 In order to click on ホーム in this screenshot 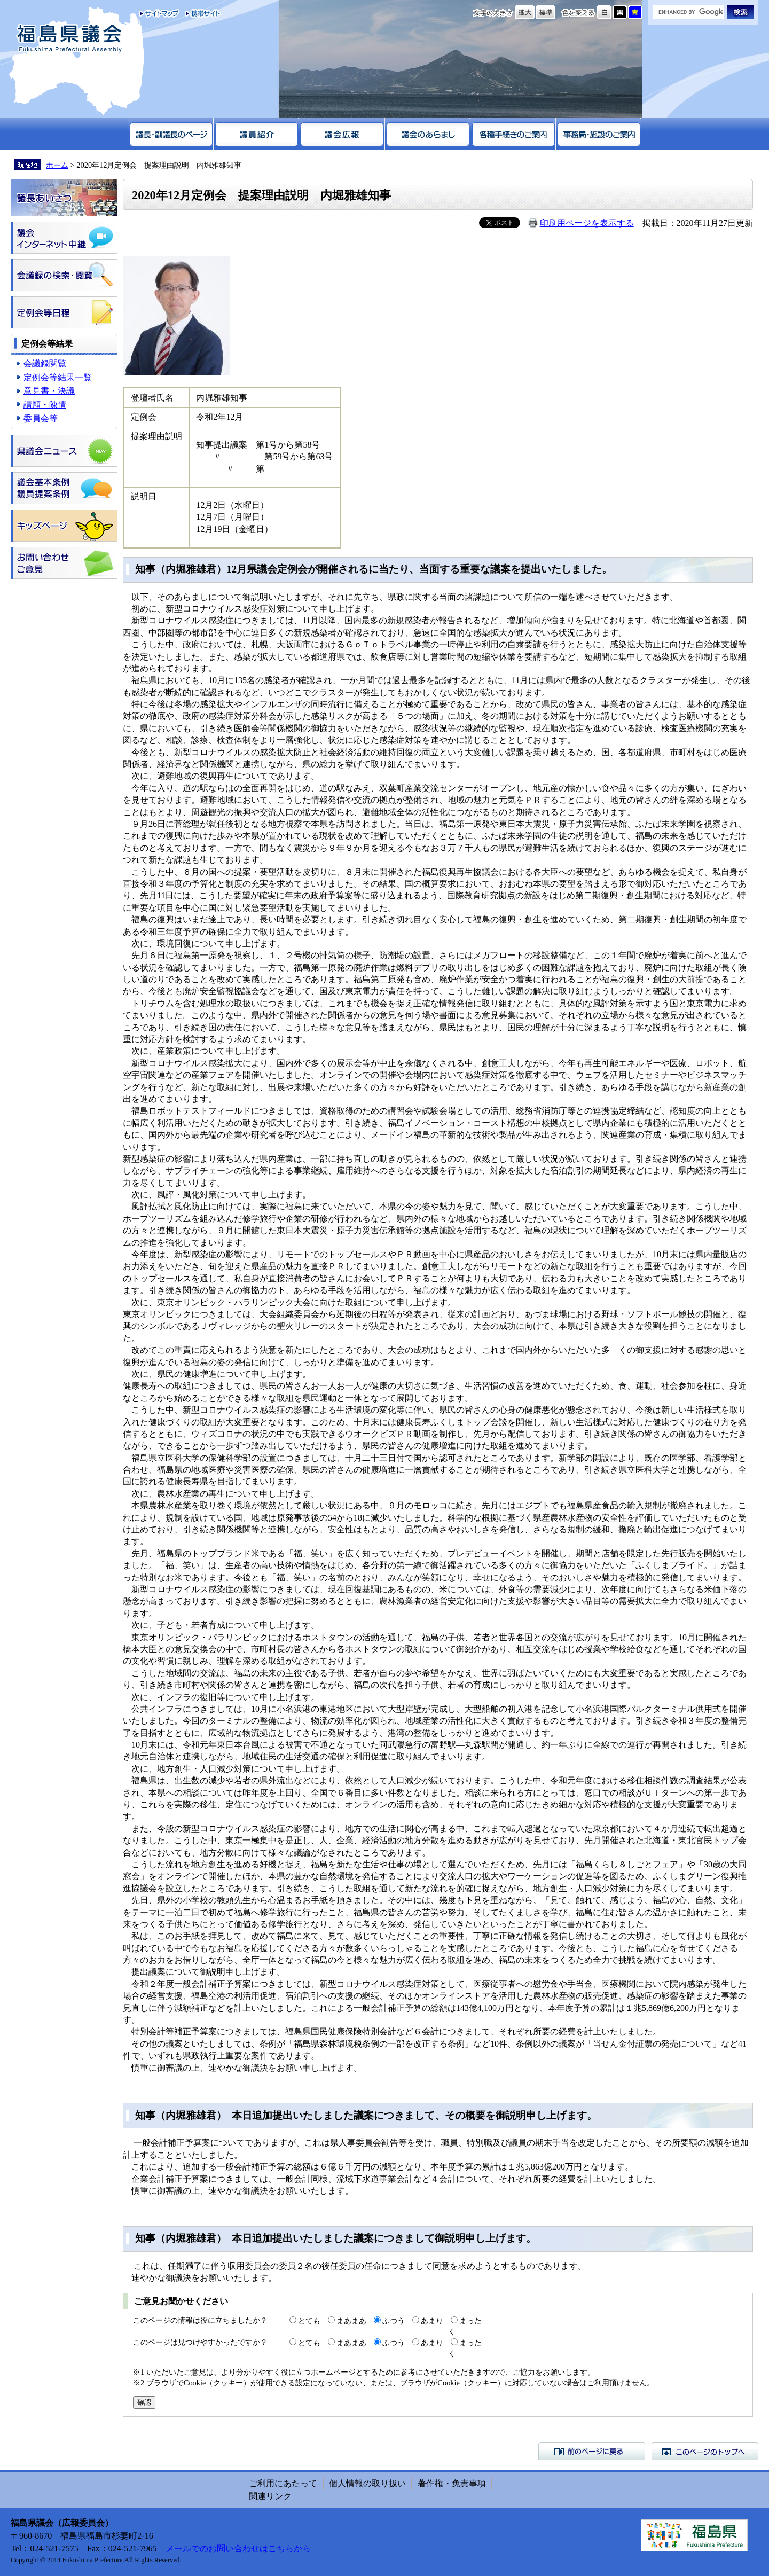, I will do `click(57, 165)`.